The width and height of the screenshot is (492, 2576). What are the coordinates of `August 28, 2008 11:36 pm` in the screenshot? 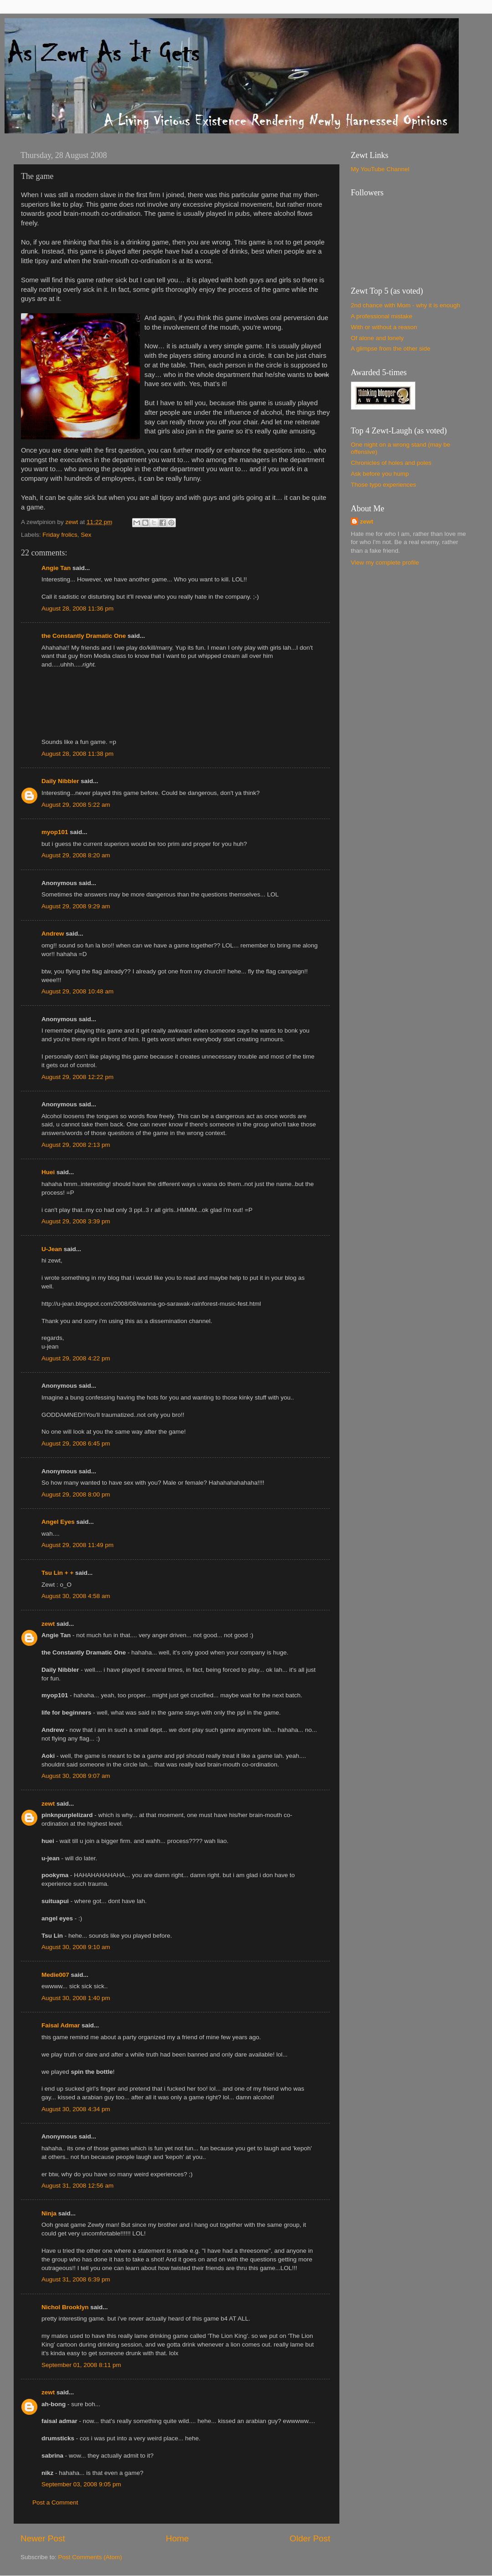 It's located at (77, 608).